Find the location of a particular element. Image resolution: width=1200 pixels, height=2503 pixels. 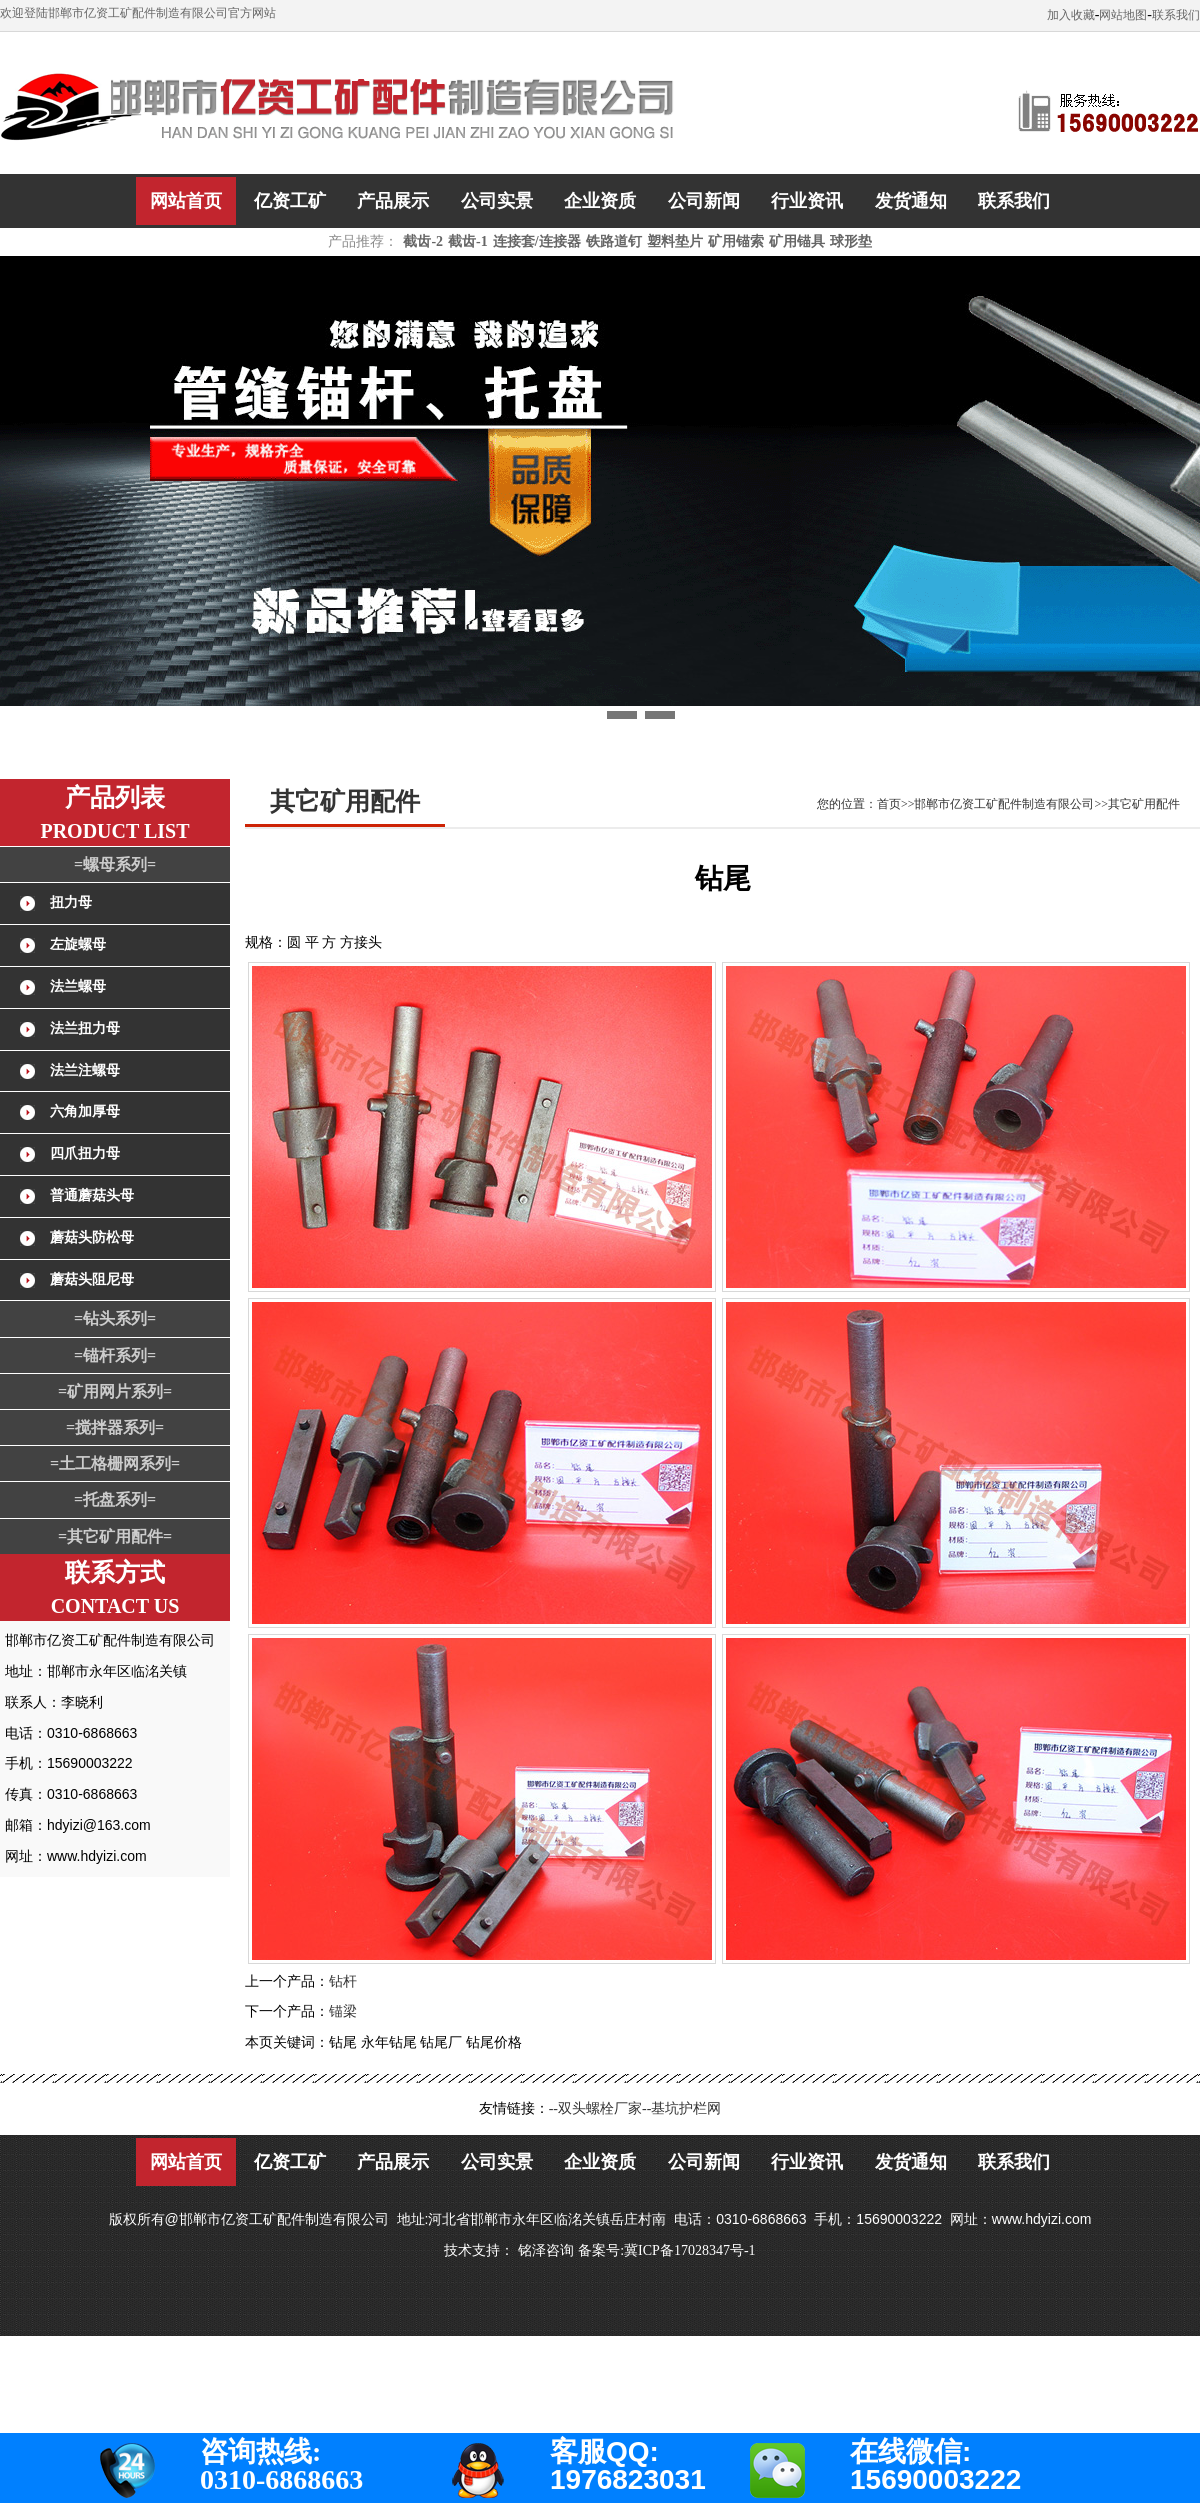

发货通知 is located at coordinates (911, 201).